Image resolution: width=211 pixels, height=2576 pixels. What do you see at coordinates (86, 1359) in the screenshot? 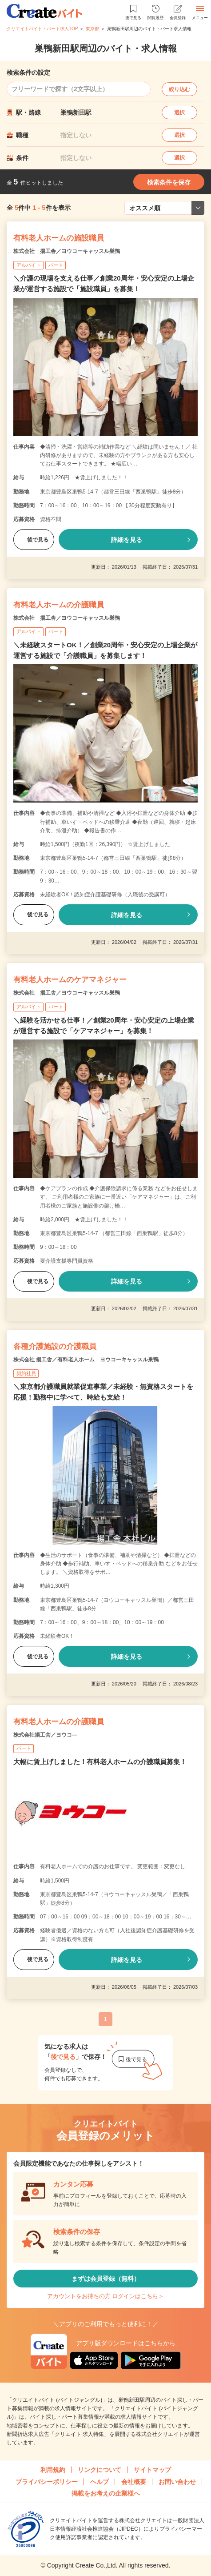
I see `株式会社 揚工舎／有料老人ホーム ヨウコーキャッスル巣鴨` at bounding box center [86, 1359].